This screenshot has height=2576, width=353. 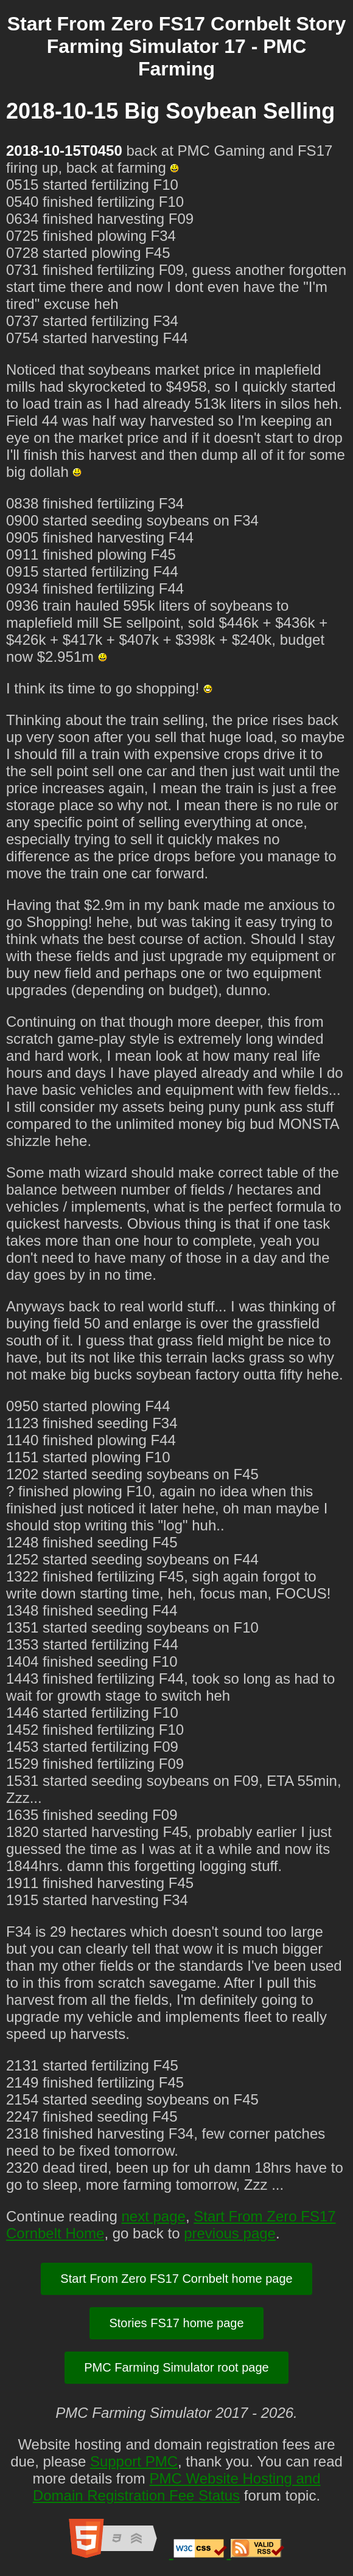 I want to click on PMC Website Hosting and Domain Registration Fee Status, so click(x=177, y=2487).